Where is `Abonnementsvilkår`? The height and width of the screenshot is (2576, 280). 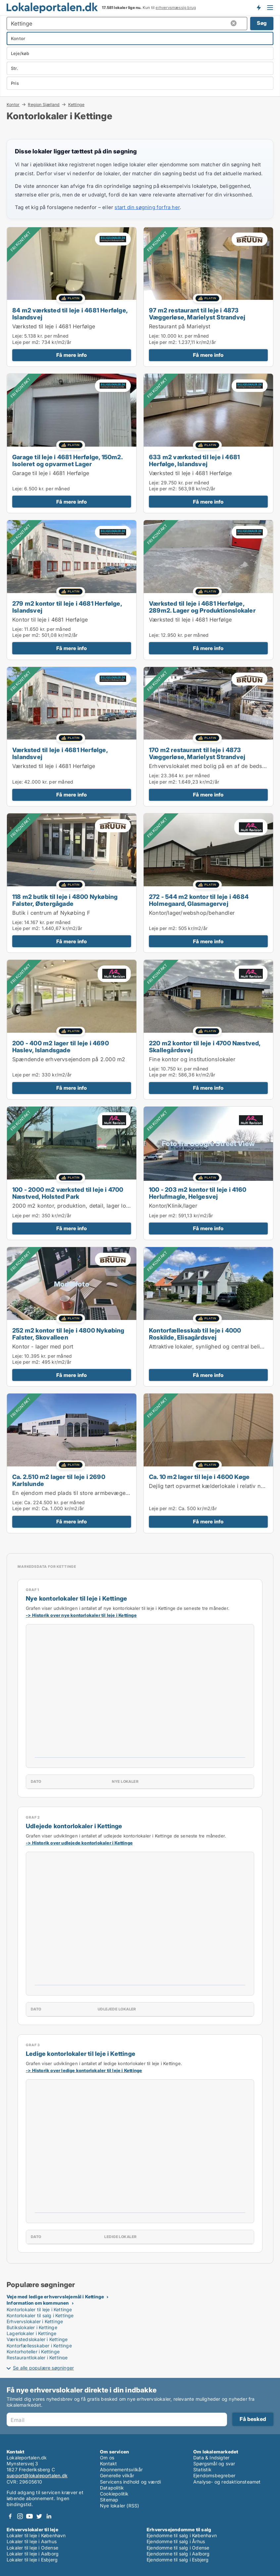 Abonnementsvilkår is located at coordinates (121, 2469).